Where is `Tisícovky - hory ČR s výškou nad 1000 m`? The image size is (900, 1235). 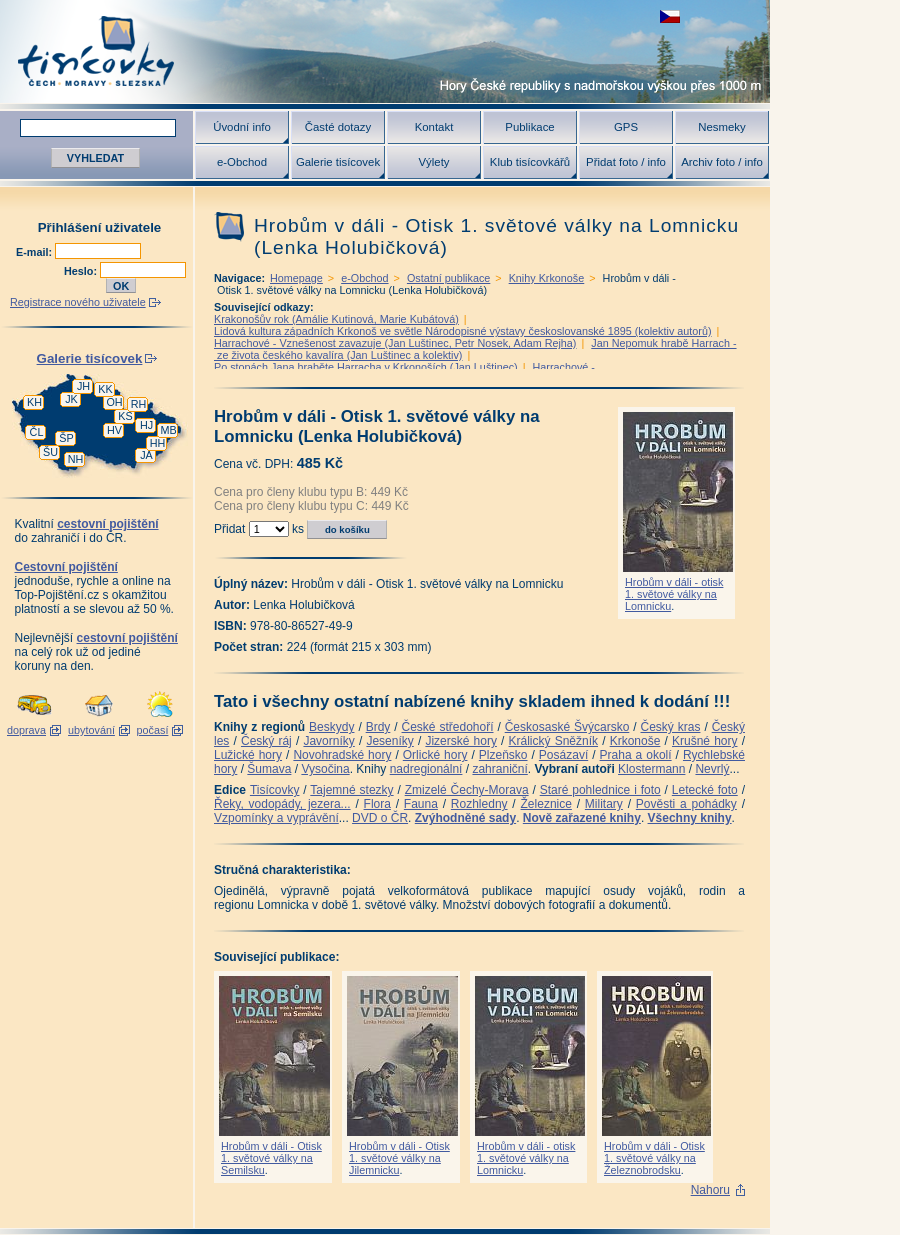 Tisícovky - hory ČR s výškou nad 1000 m is located at coordinates (385, 51).